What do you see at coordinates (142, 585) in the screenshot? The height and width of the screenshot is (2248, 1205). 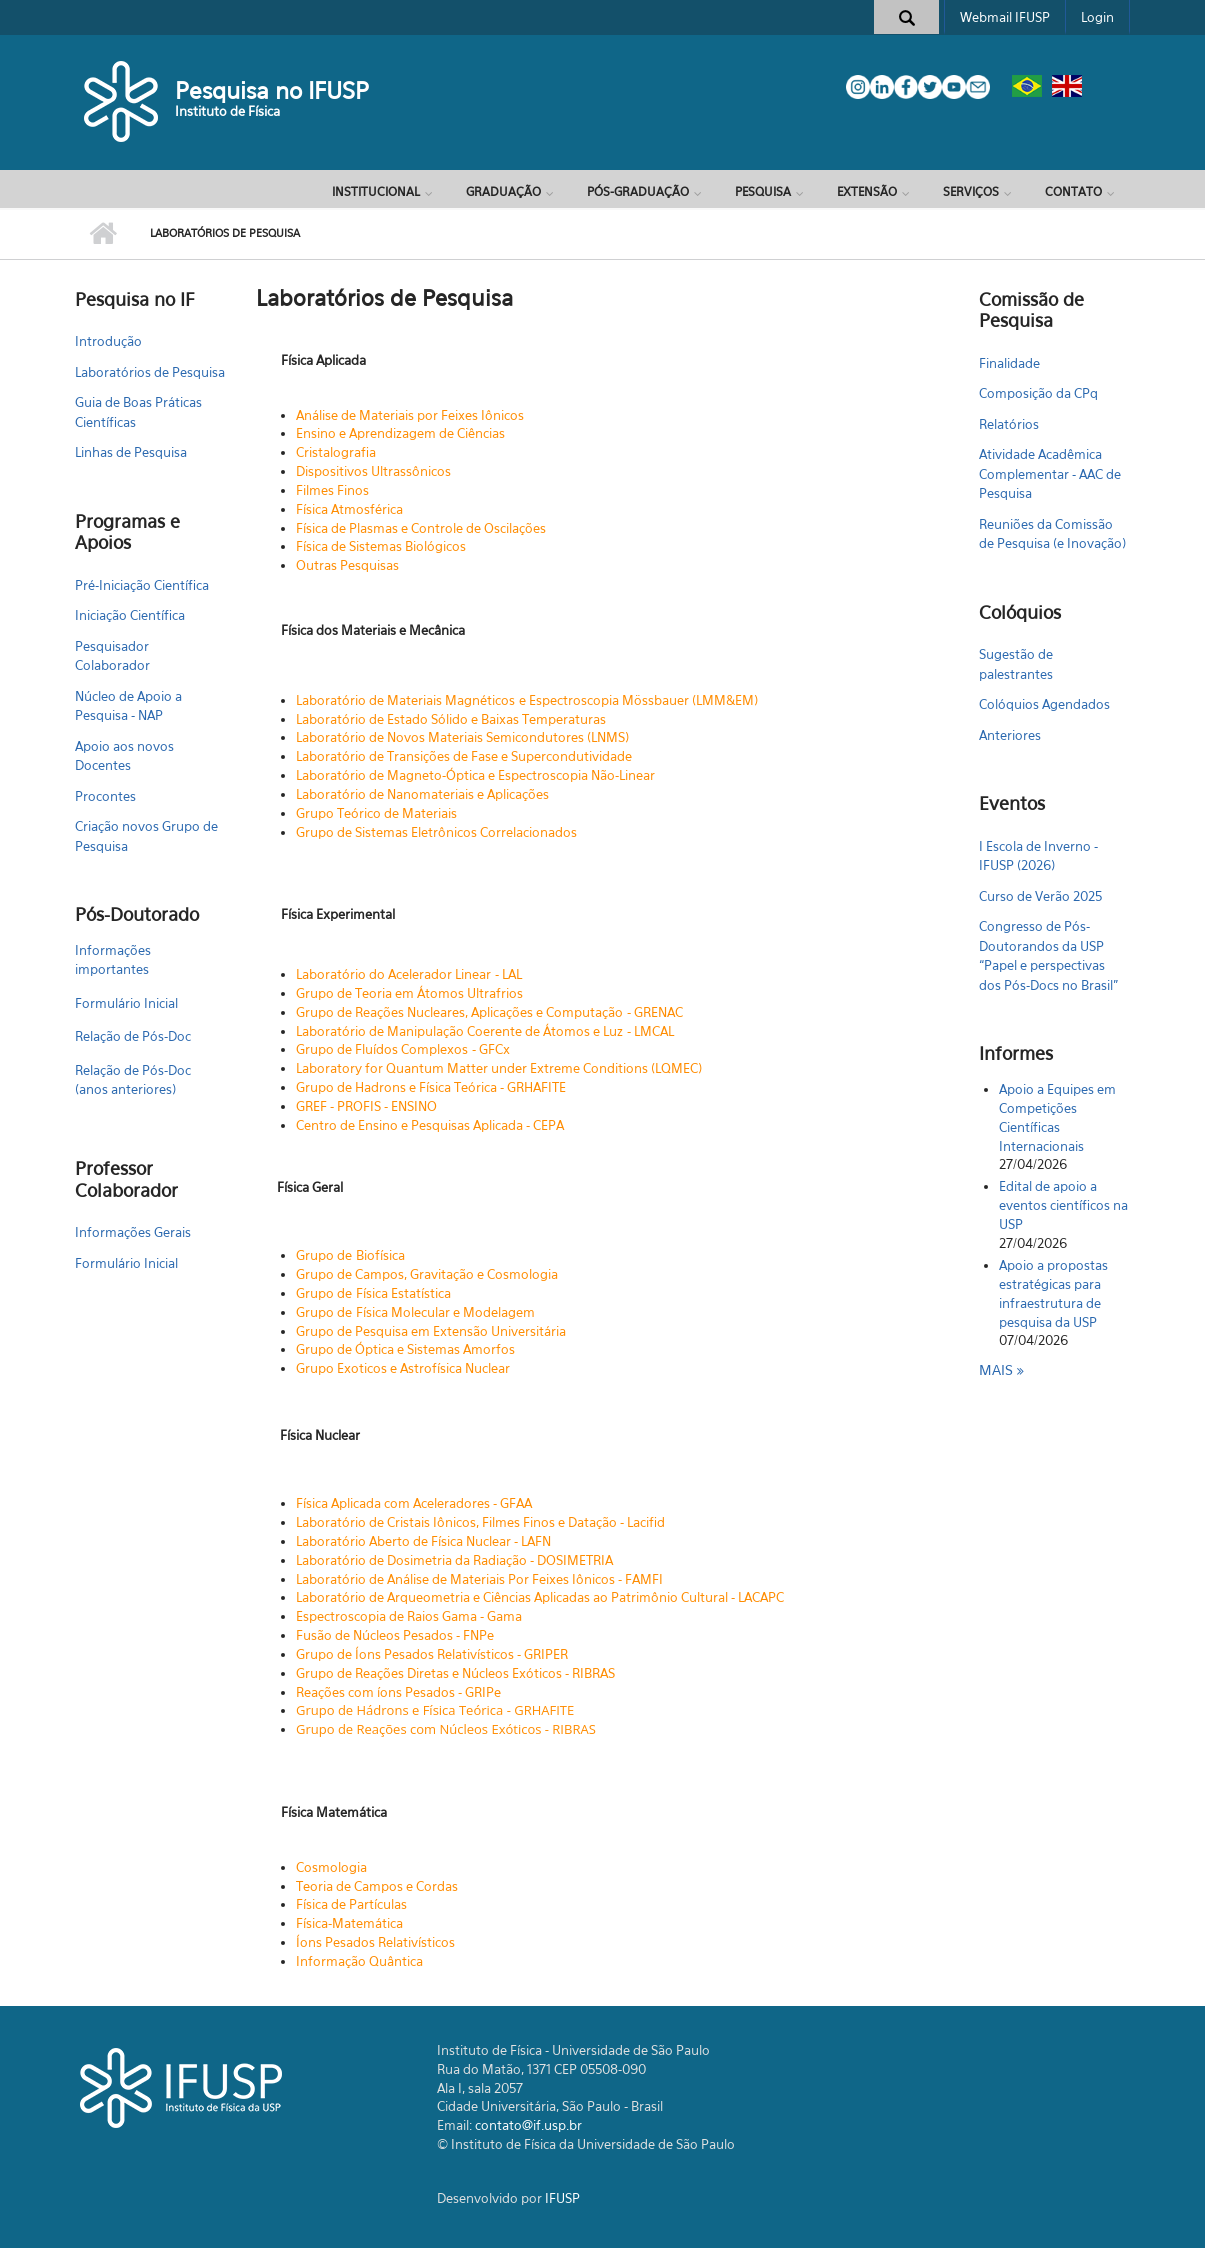 I see `Pré-Iniciação Científica` at bounding box center [142, 585].